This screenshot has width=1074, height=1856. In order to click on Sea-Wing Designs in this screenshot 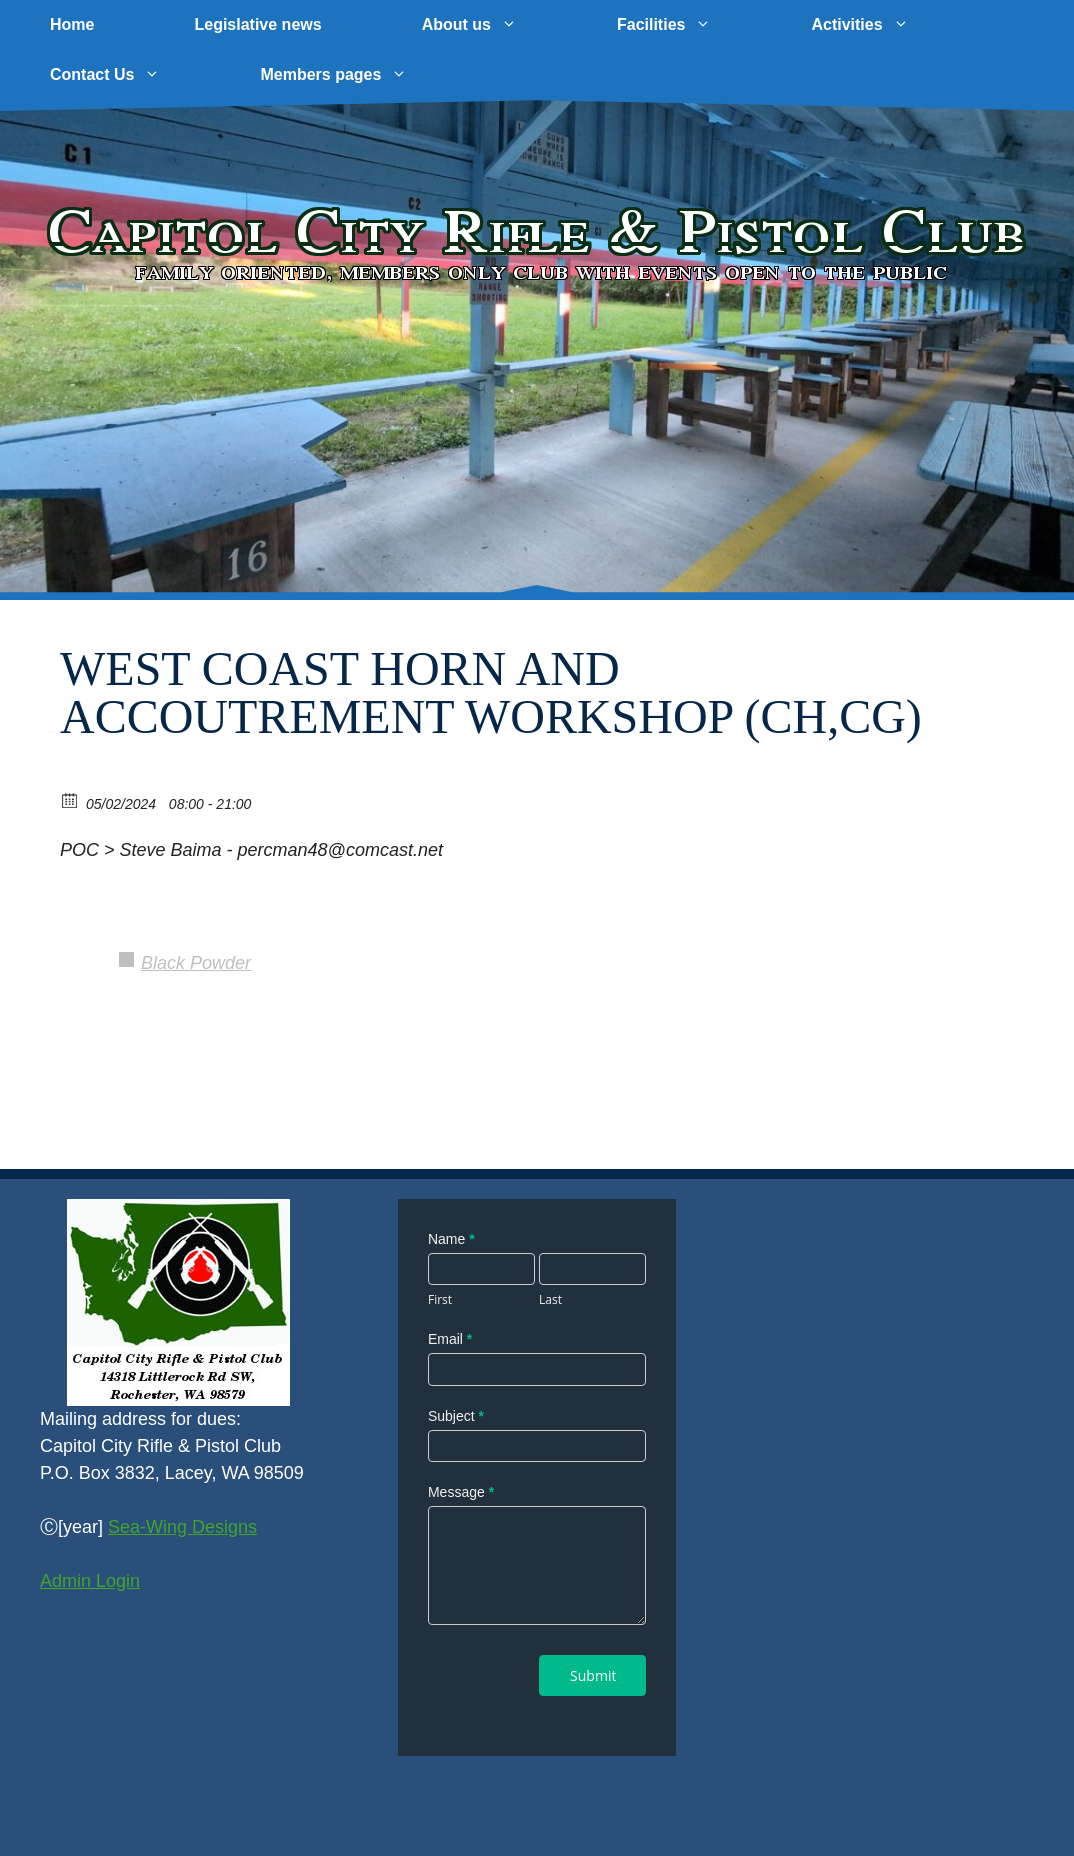, I will do `click(182, 1527)`.